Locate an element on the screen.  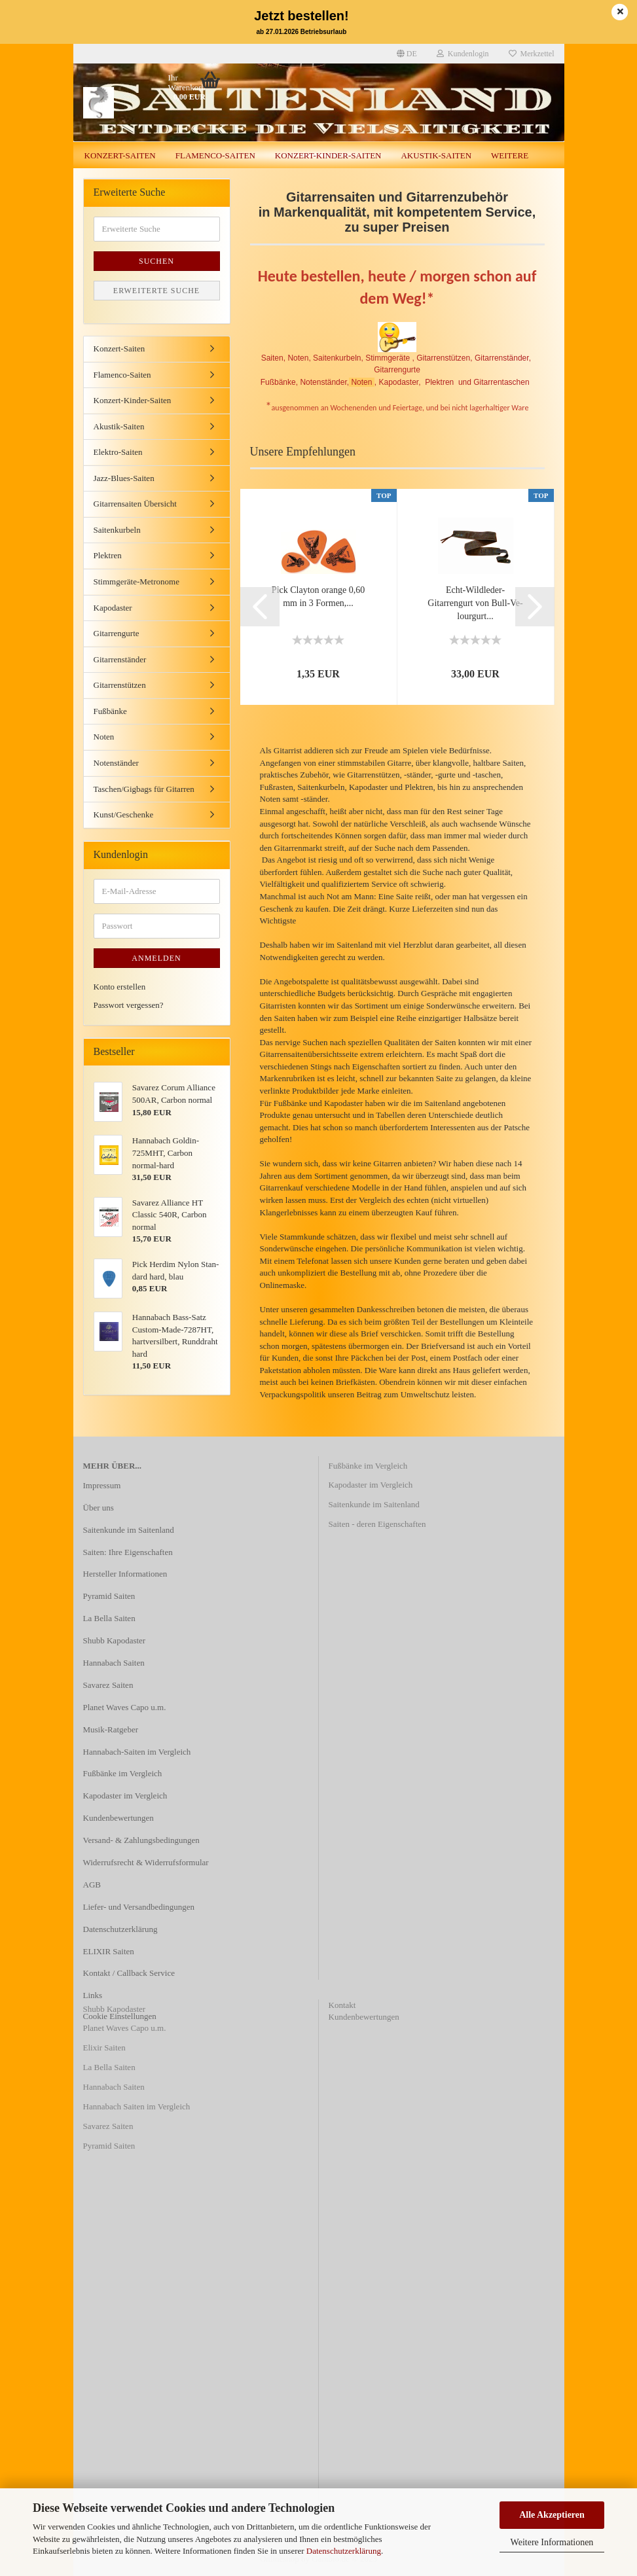
Kontakt / Callback Service is located at coordinates (129, 1973).